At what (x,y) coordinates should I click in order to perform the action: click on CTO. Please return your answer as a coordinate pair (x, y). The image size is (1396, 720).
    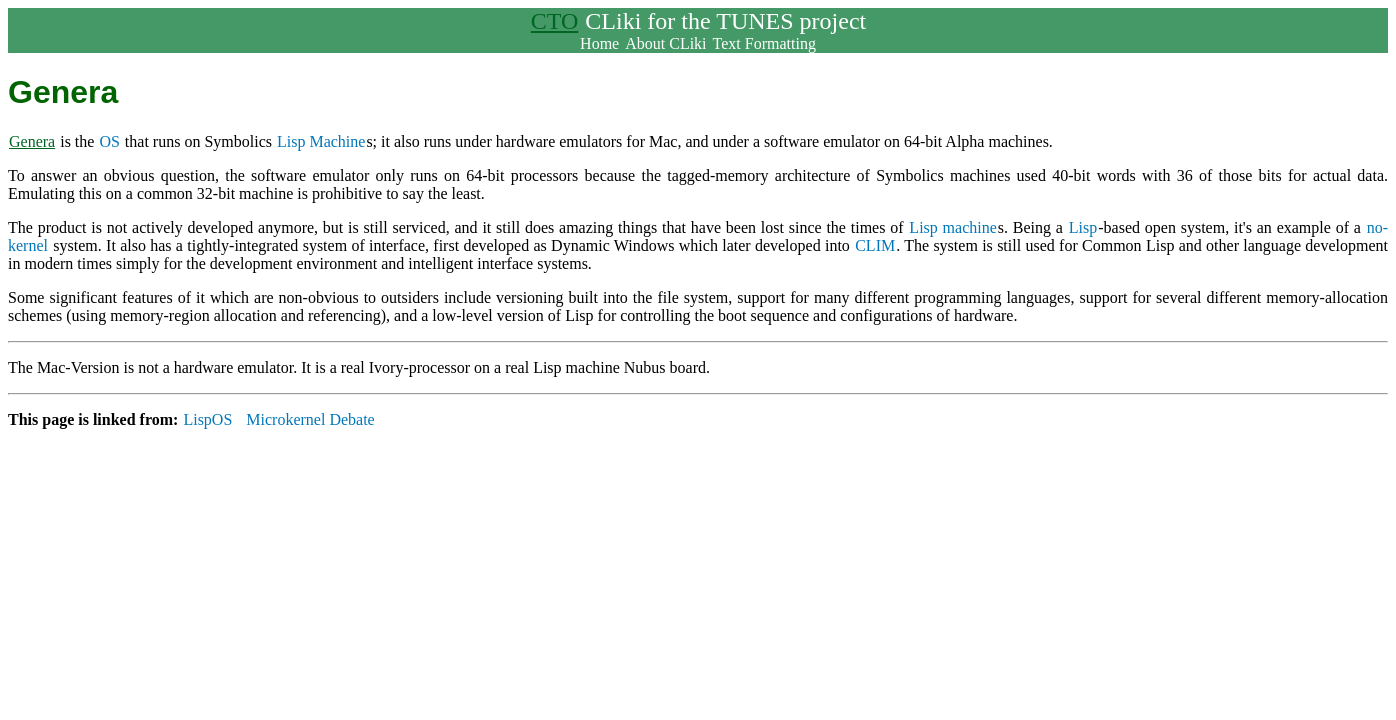
    Looking at the image, I should click on (555, 21).